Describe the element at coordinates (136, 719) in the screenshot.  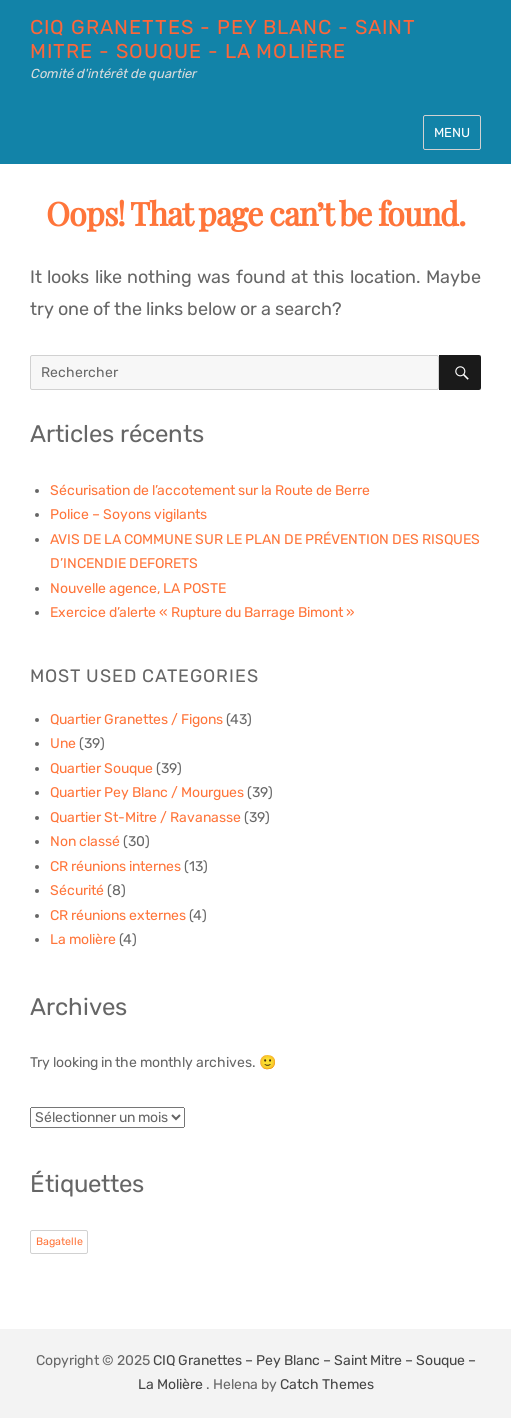
I see `Quartier Granettes / Figons` at that location.